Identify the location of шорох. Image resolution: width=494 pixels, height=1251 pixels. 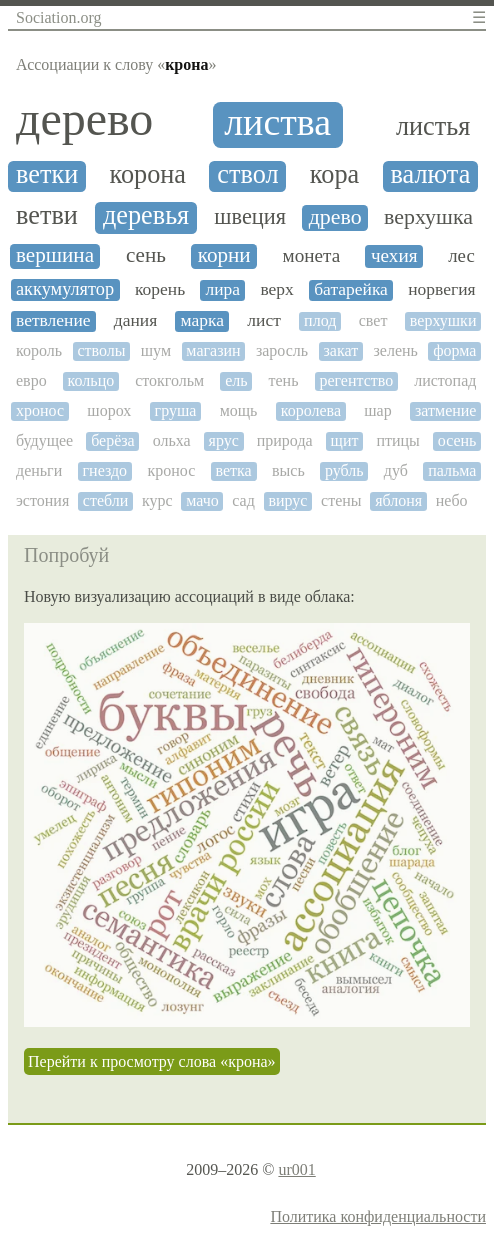
(109, 410).